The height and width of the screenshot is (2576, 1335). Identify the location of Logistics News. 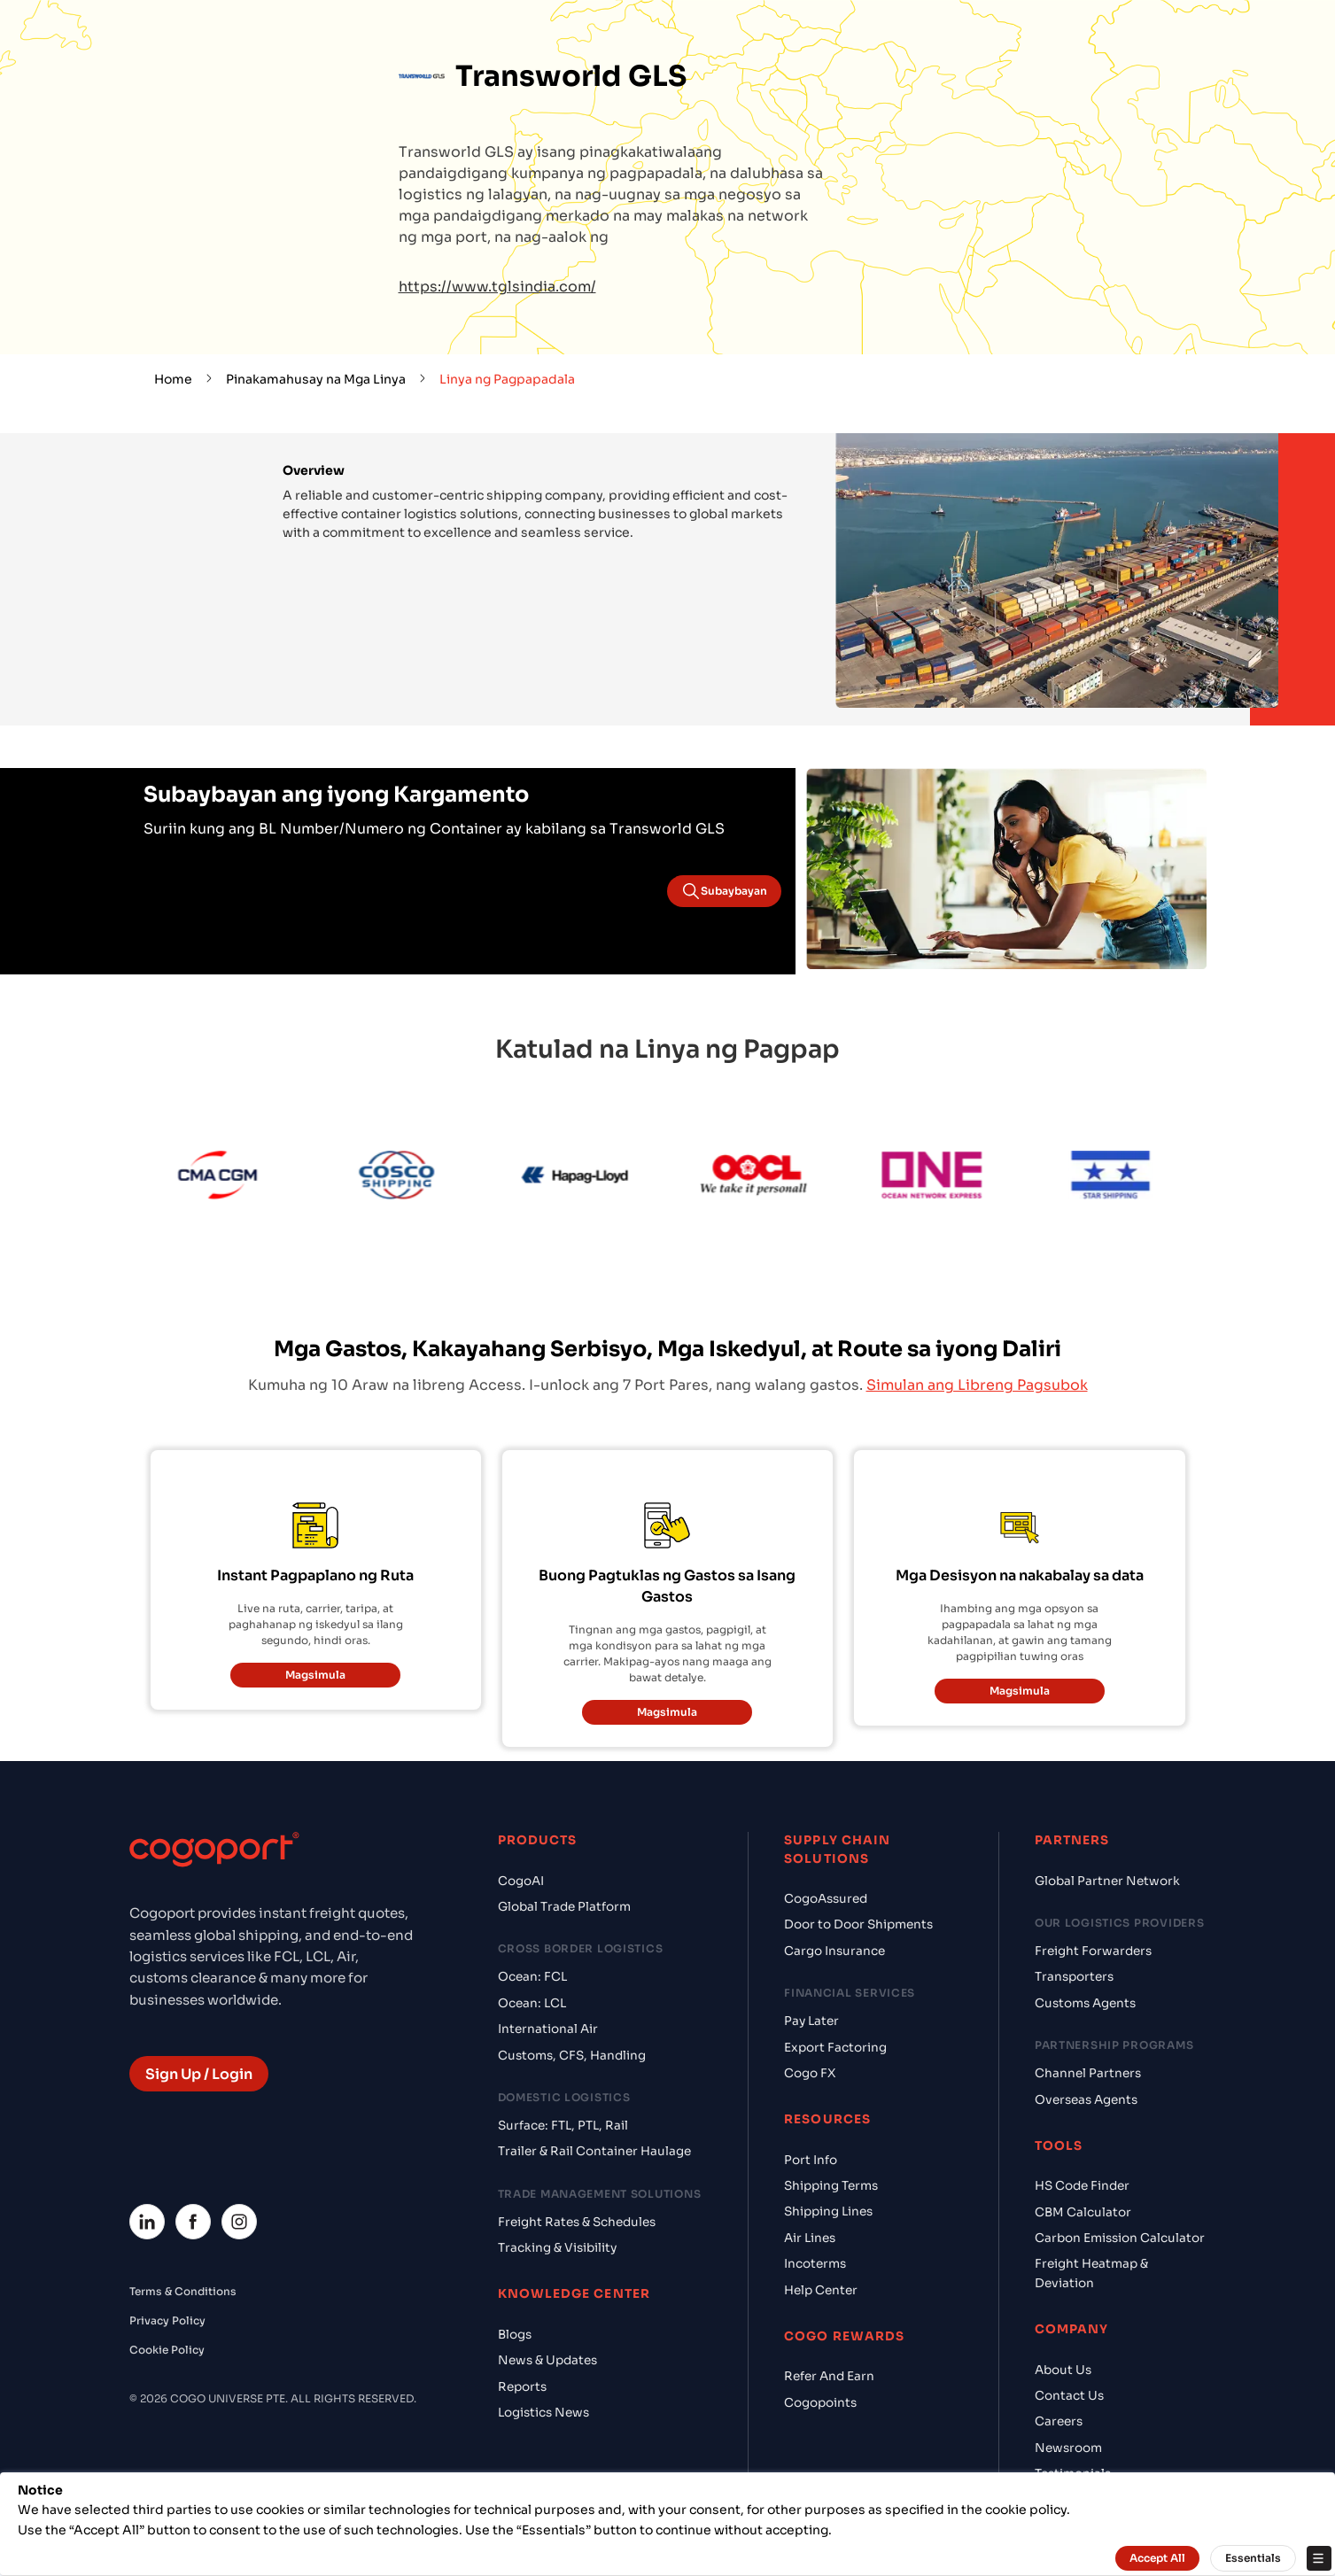
(543, 2412).